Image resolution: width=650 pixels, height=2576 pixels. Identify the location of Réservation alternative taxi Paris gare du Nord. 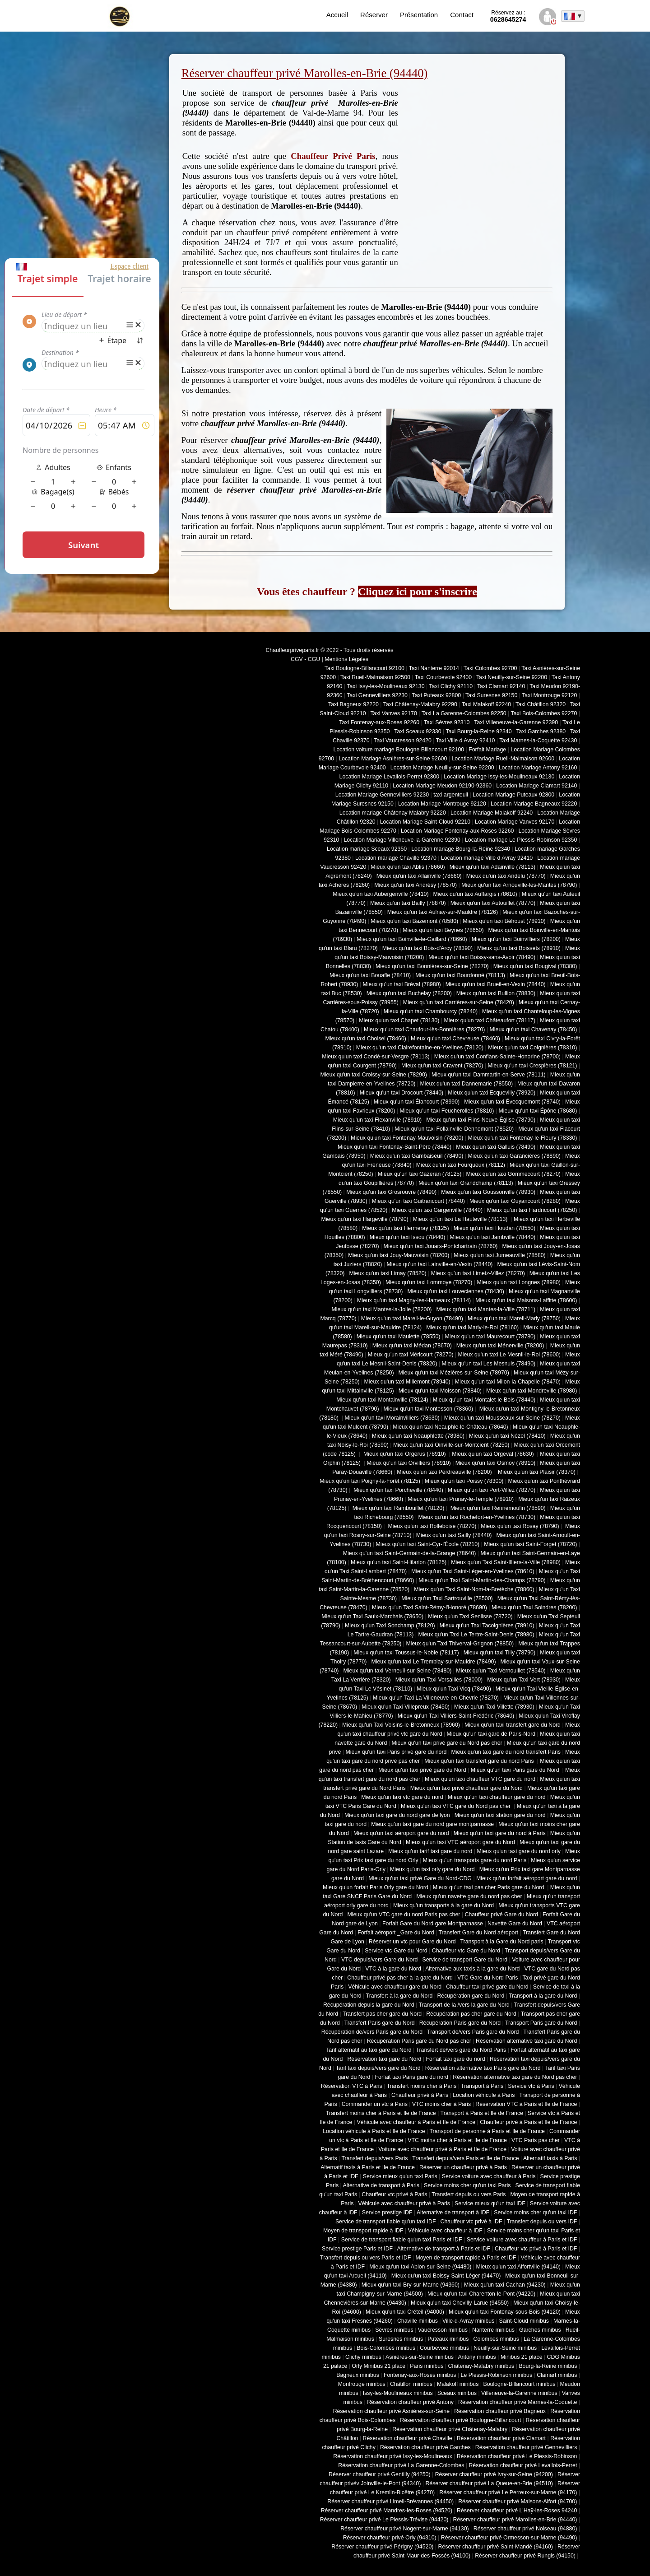
(483, 2068).